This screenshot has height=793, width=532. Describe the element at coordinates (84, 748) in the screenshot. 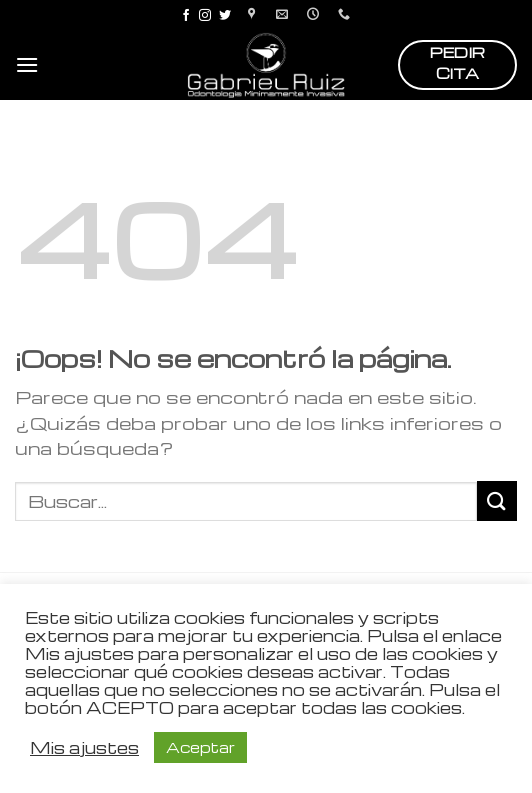

I see `Mis ajustes [button]` at that location.